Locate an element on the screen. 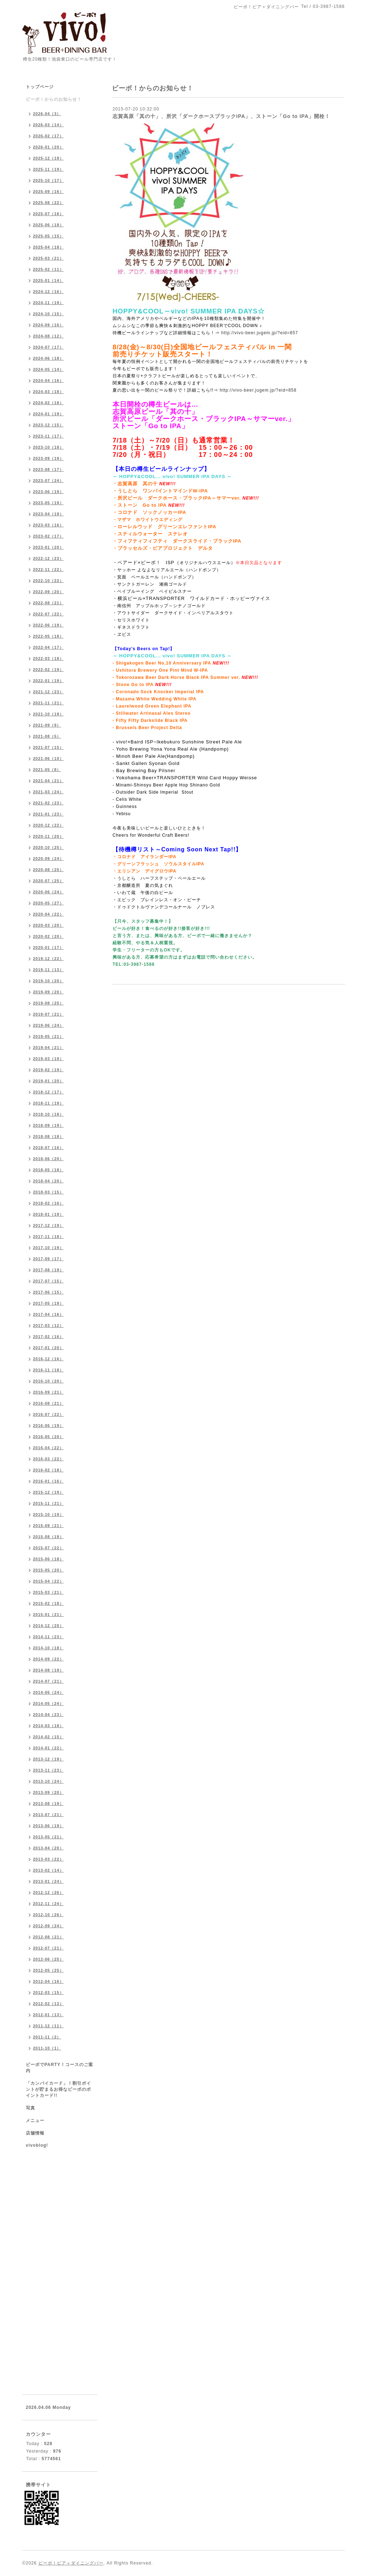 This screenshot has height=2576, width=367. 2012-02（13） is located at coordinates (48, 2003).